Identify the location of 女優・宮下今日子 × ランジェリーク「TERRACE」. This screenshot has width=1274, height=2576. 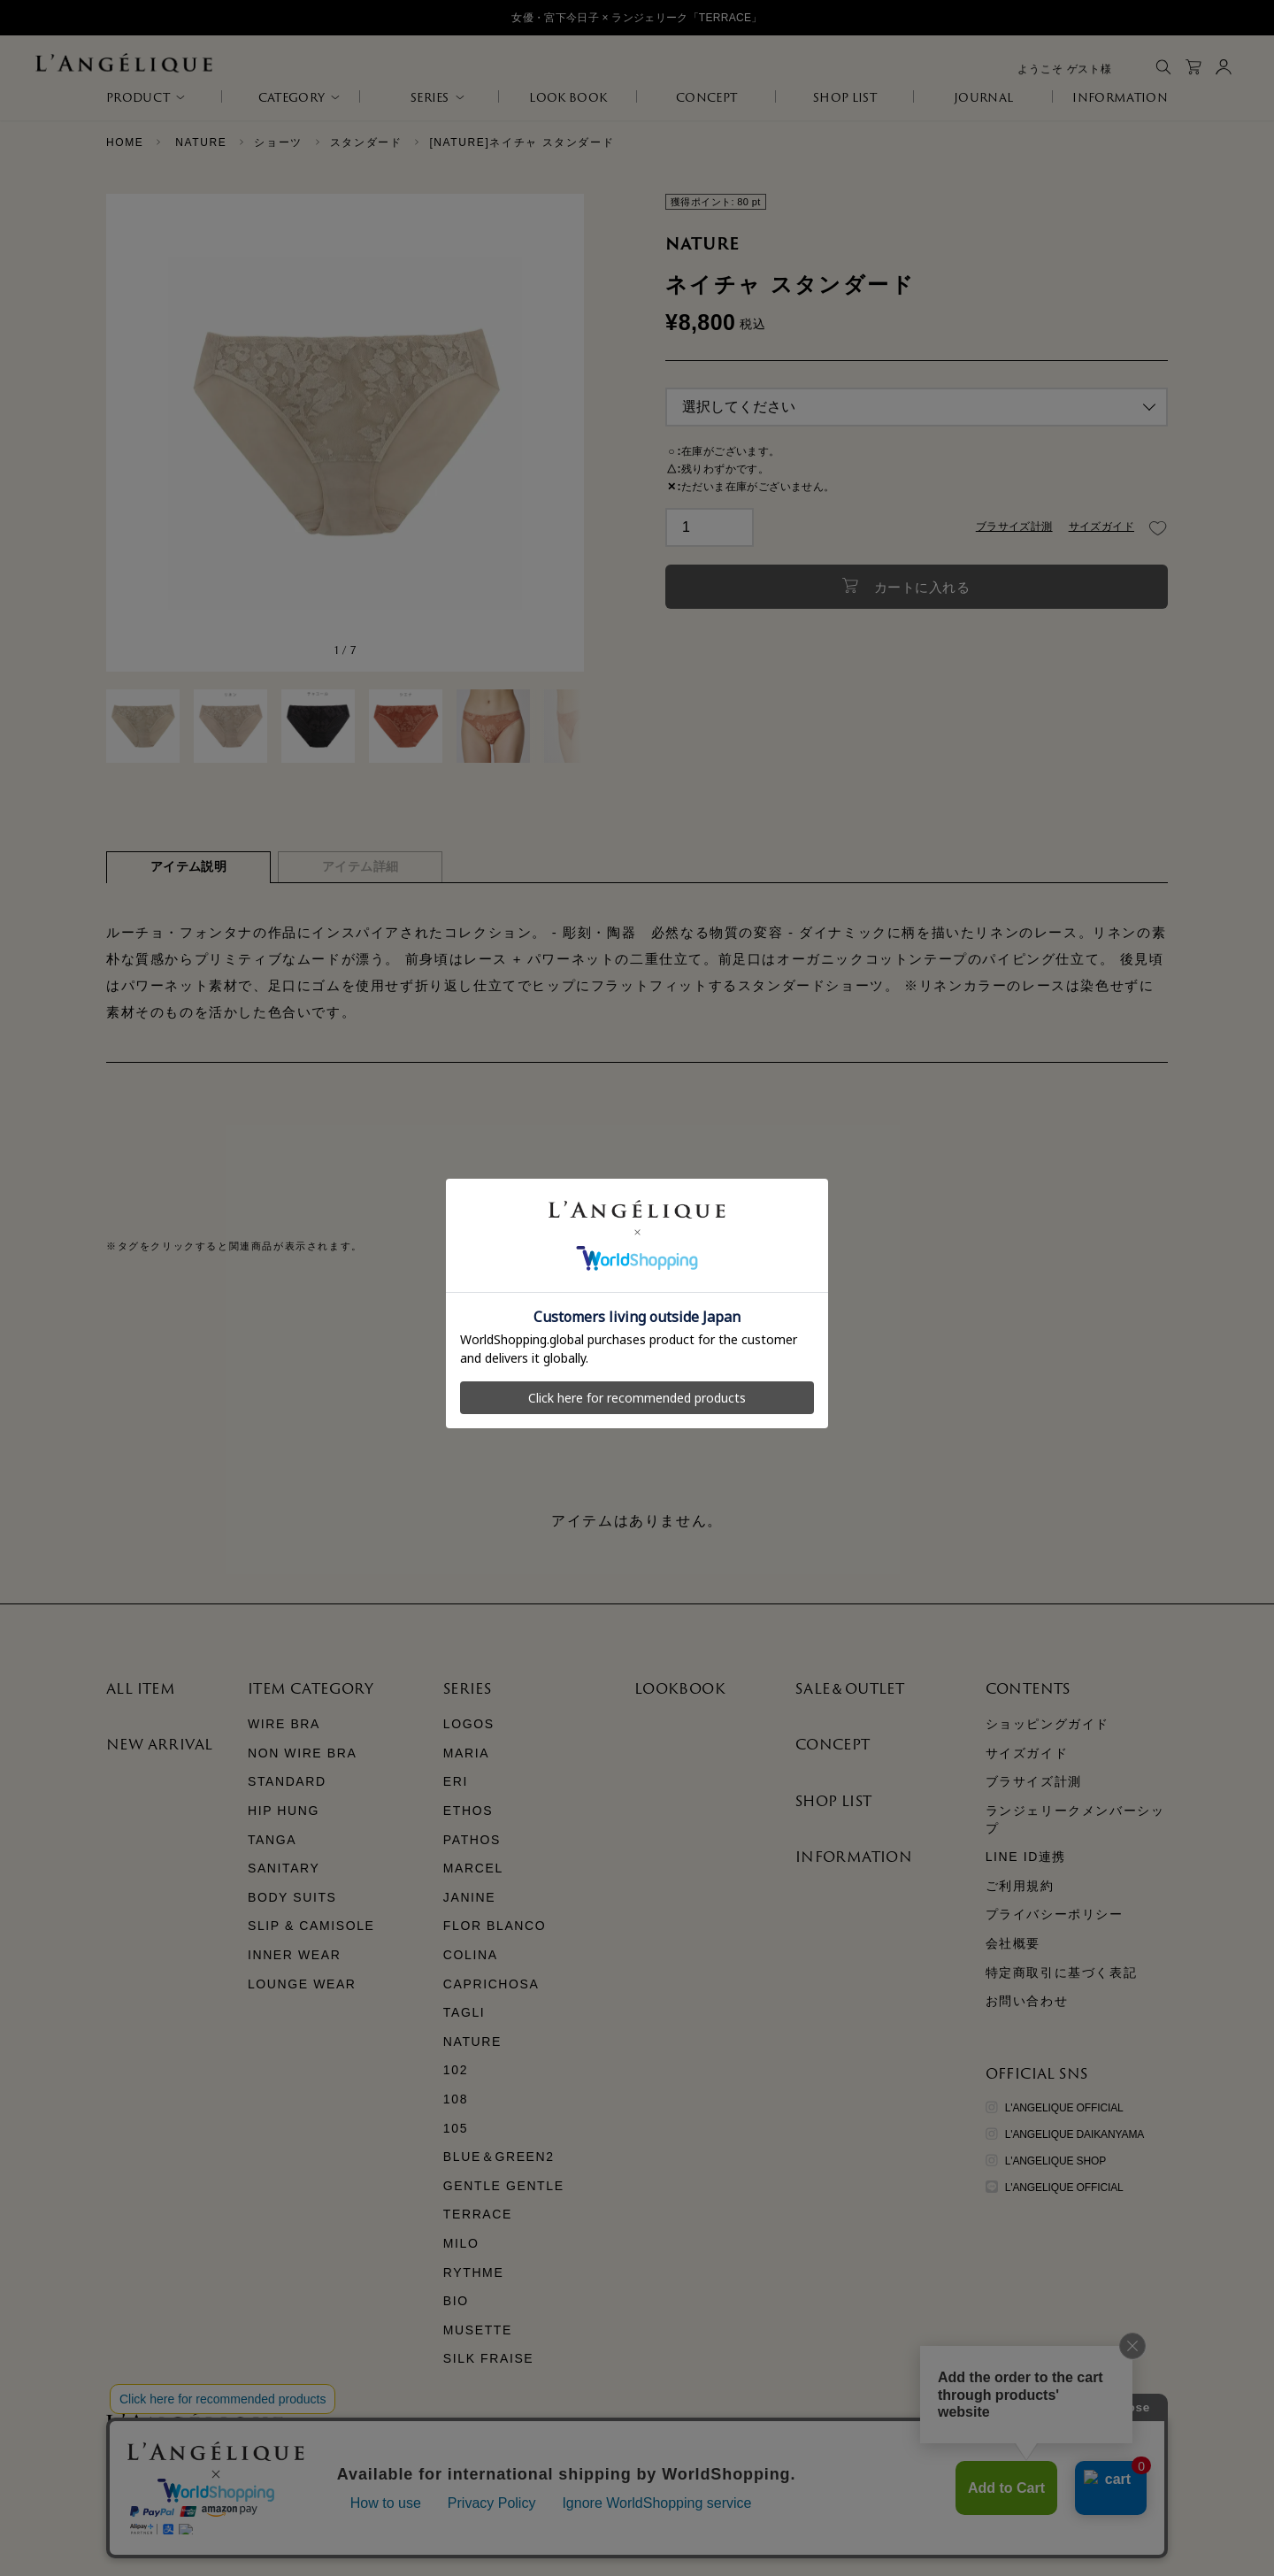
(636, 18).